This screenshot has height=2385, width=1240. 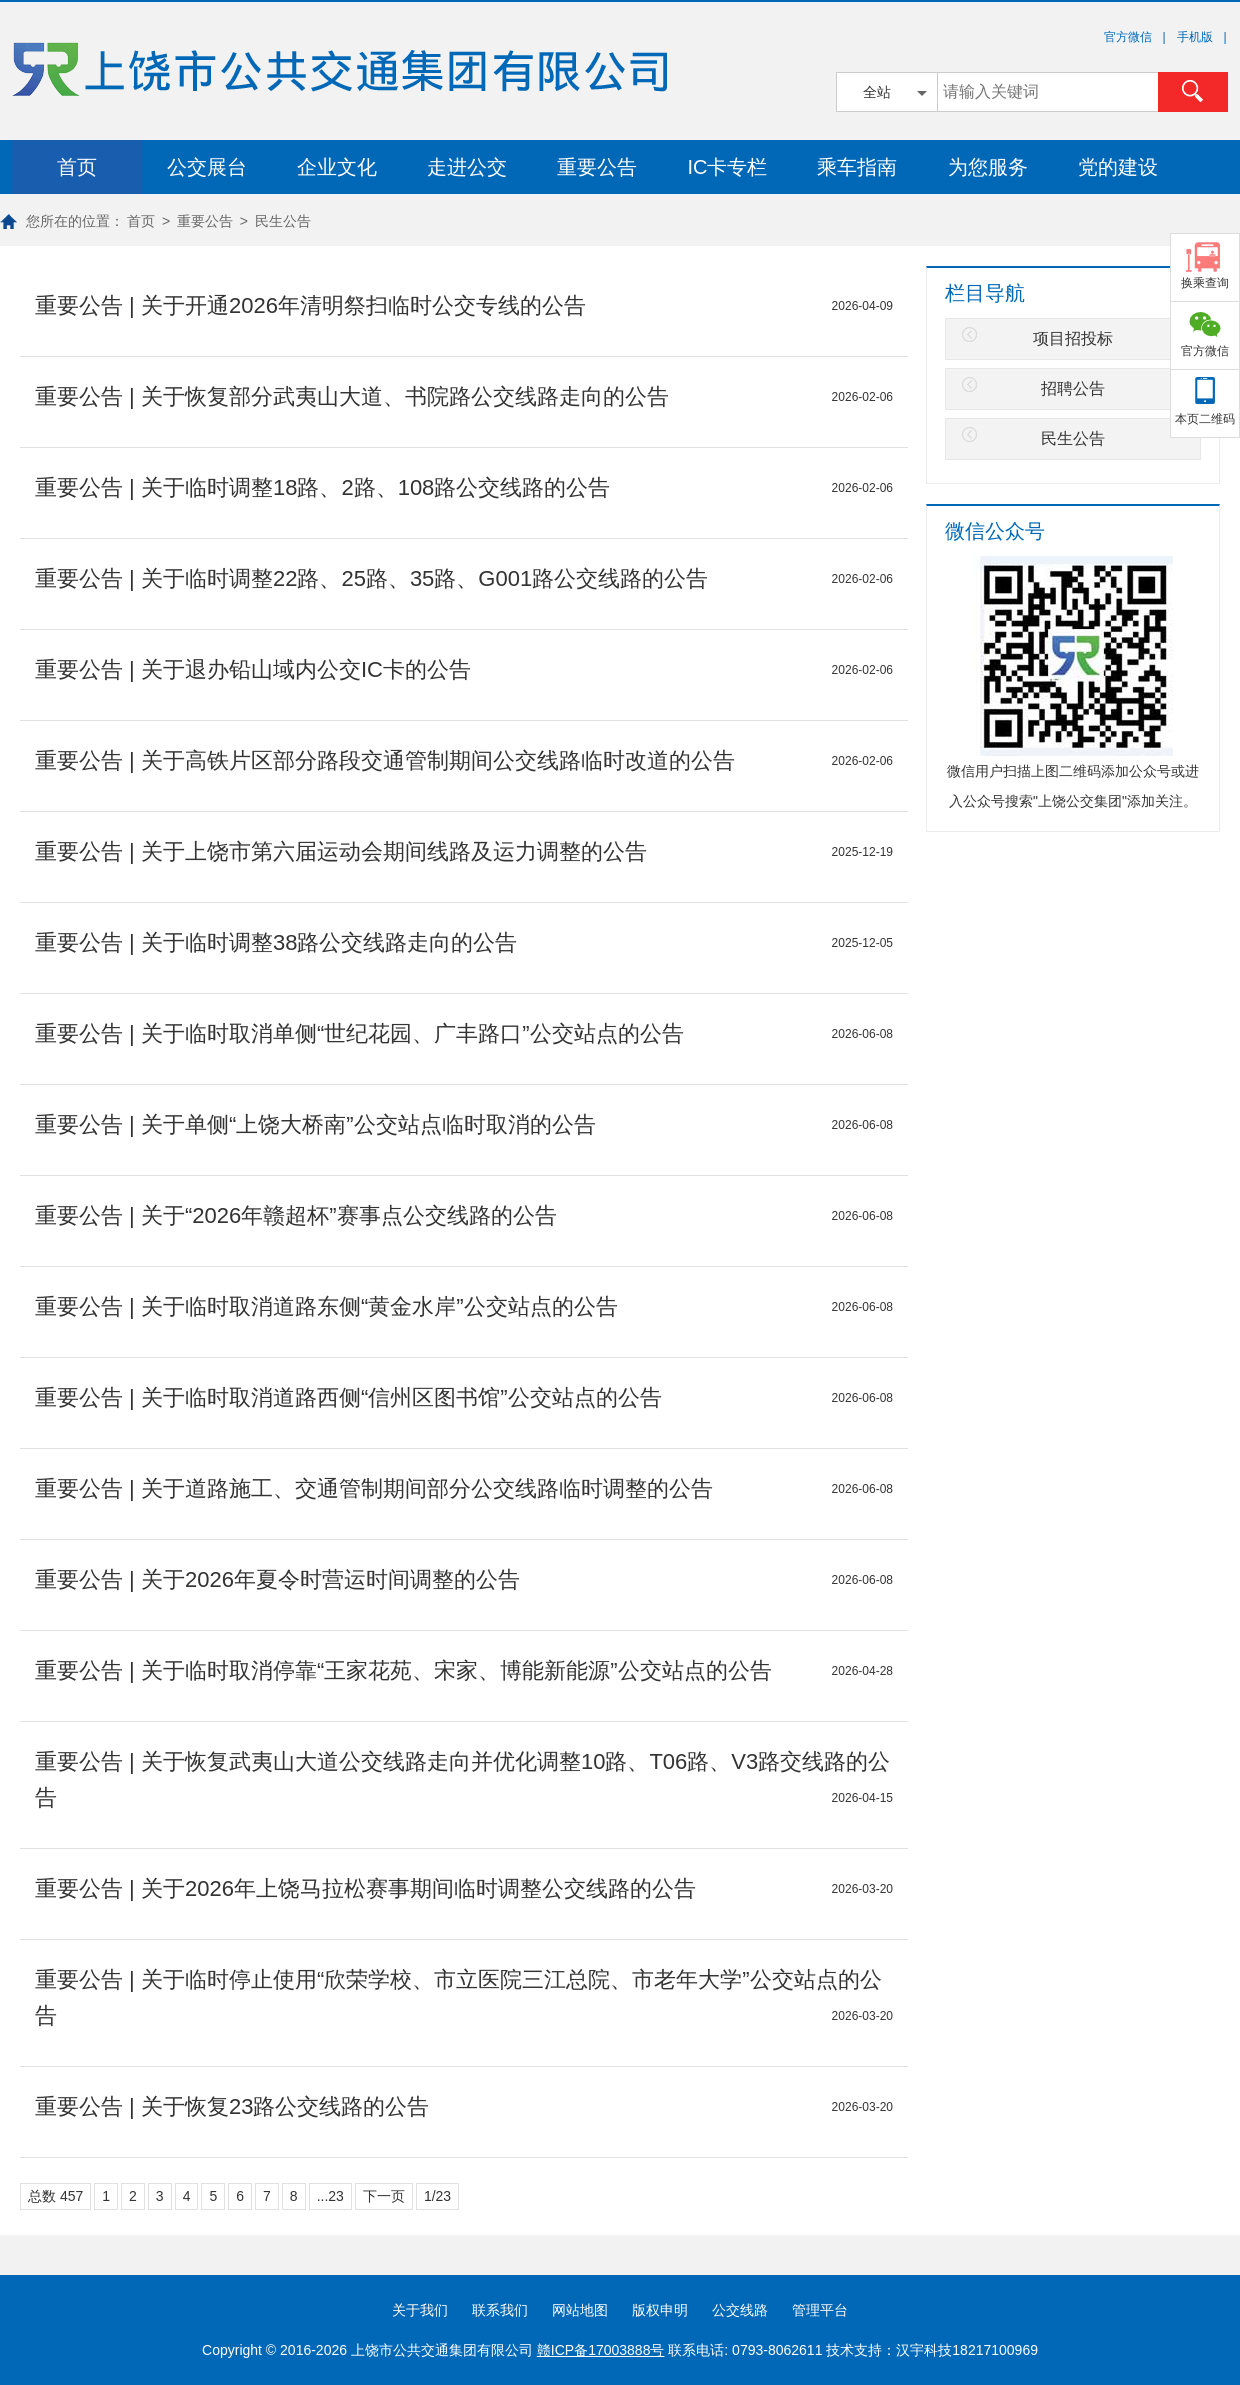 I want to click on 官方微信, so click(x=1205, y=351).